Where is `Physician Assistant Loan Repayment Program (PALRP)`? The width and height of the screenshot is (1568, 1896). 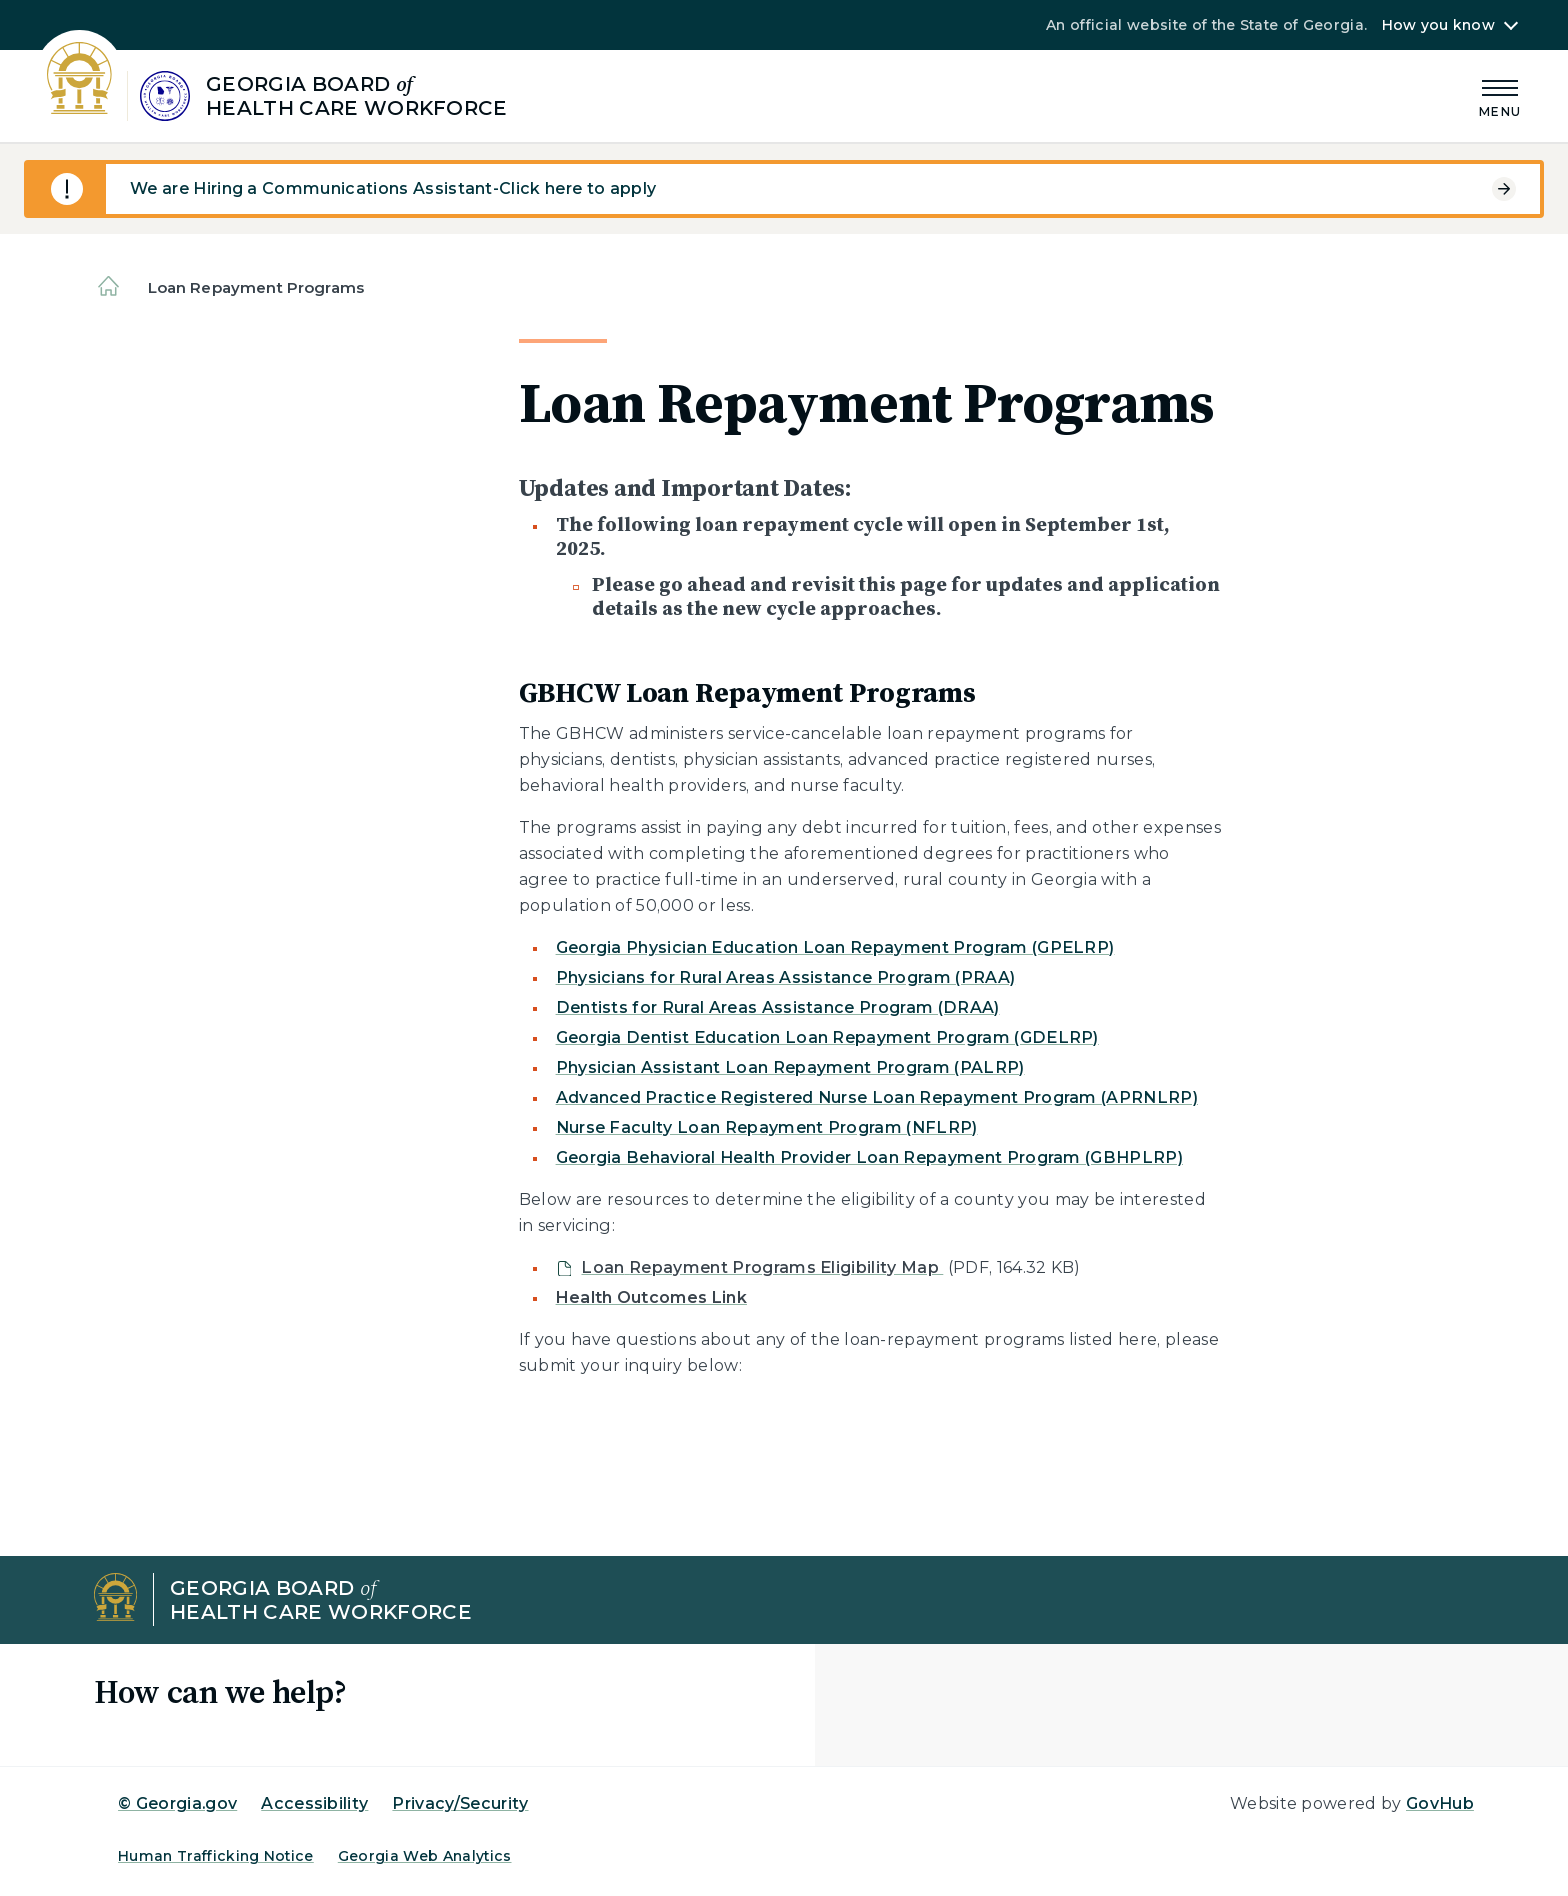 Physician Assistant Loan Repayment Program (PALRP) is located at coordinates (790, 1067).